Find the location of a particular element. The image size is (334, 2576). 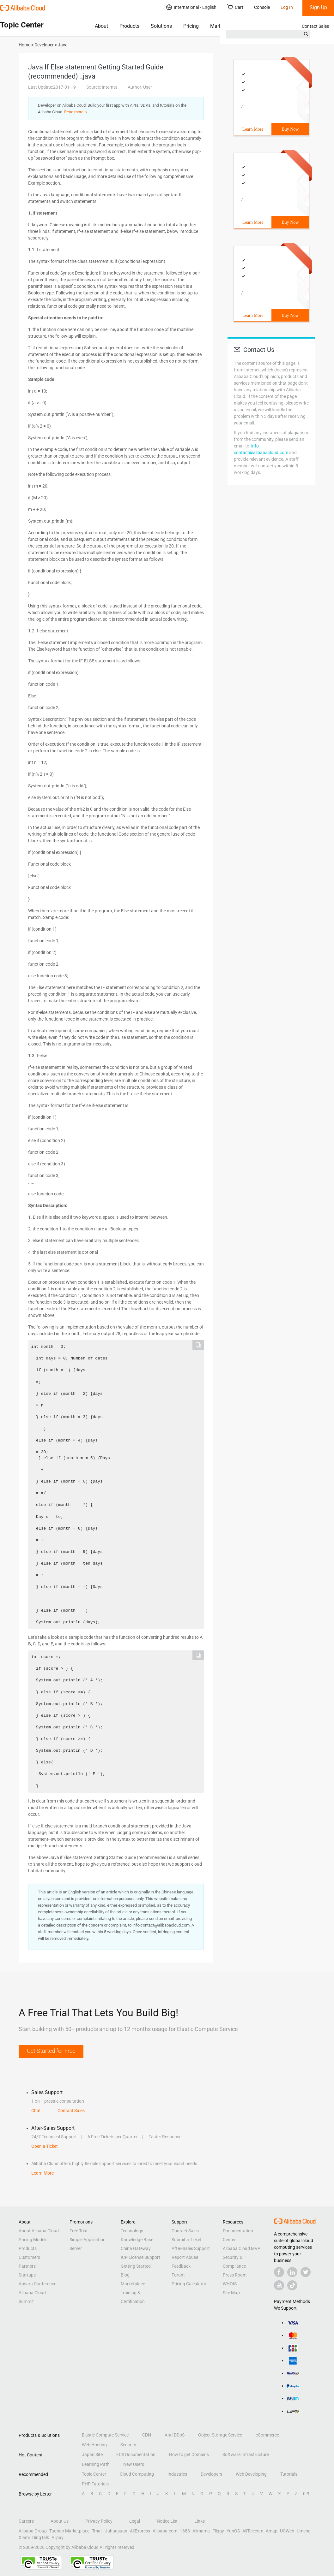

Topic Center is located at coordinates (94, 2474).